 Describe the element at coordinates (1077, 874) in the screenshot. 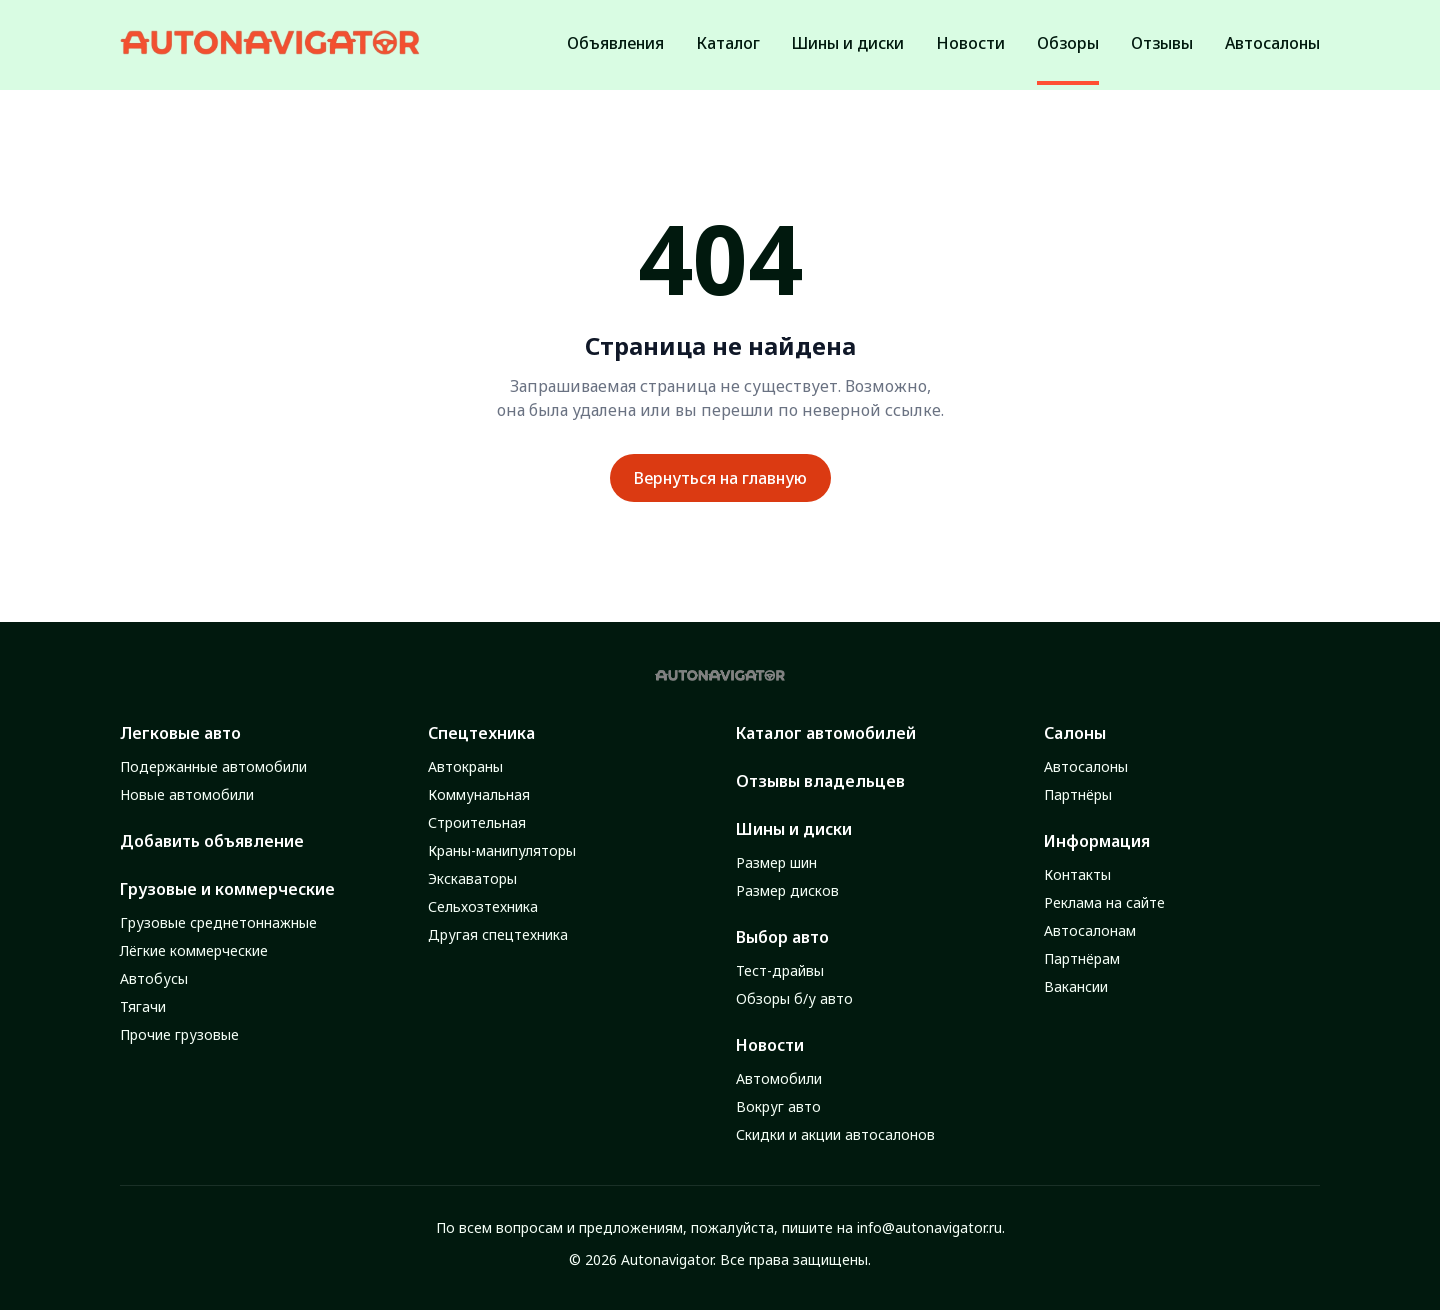

I see `Контакты` at that location.